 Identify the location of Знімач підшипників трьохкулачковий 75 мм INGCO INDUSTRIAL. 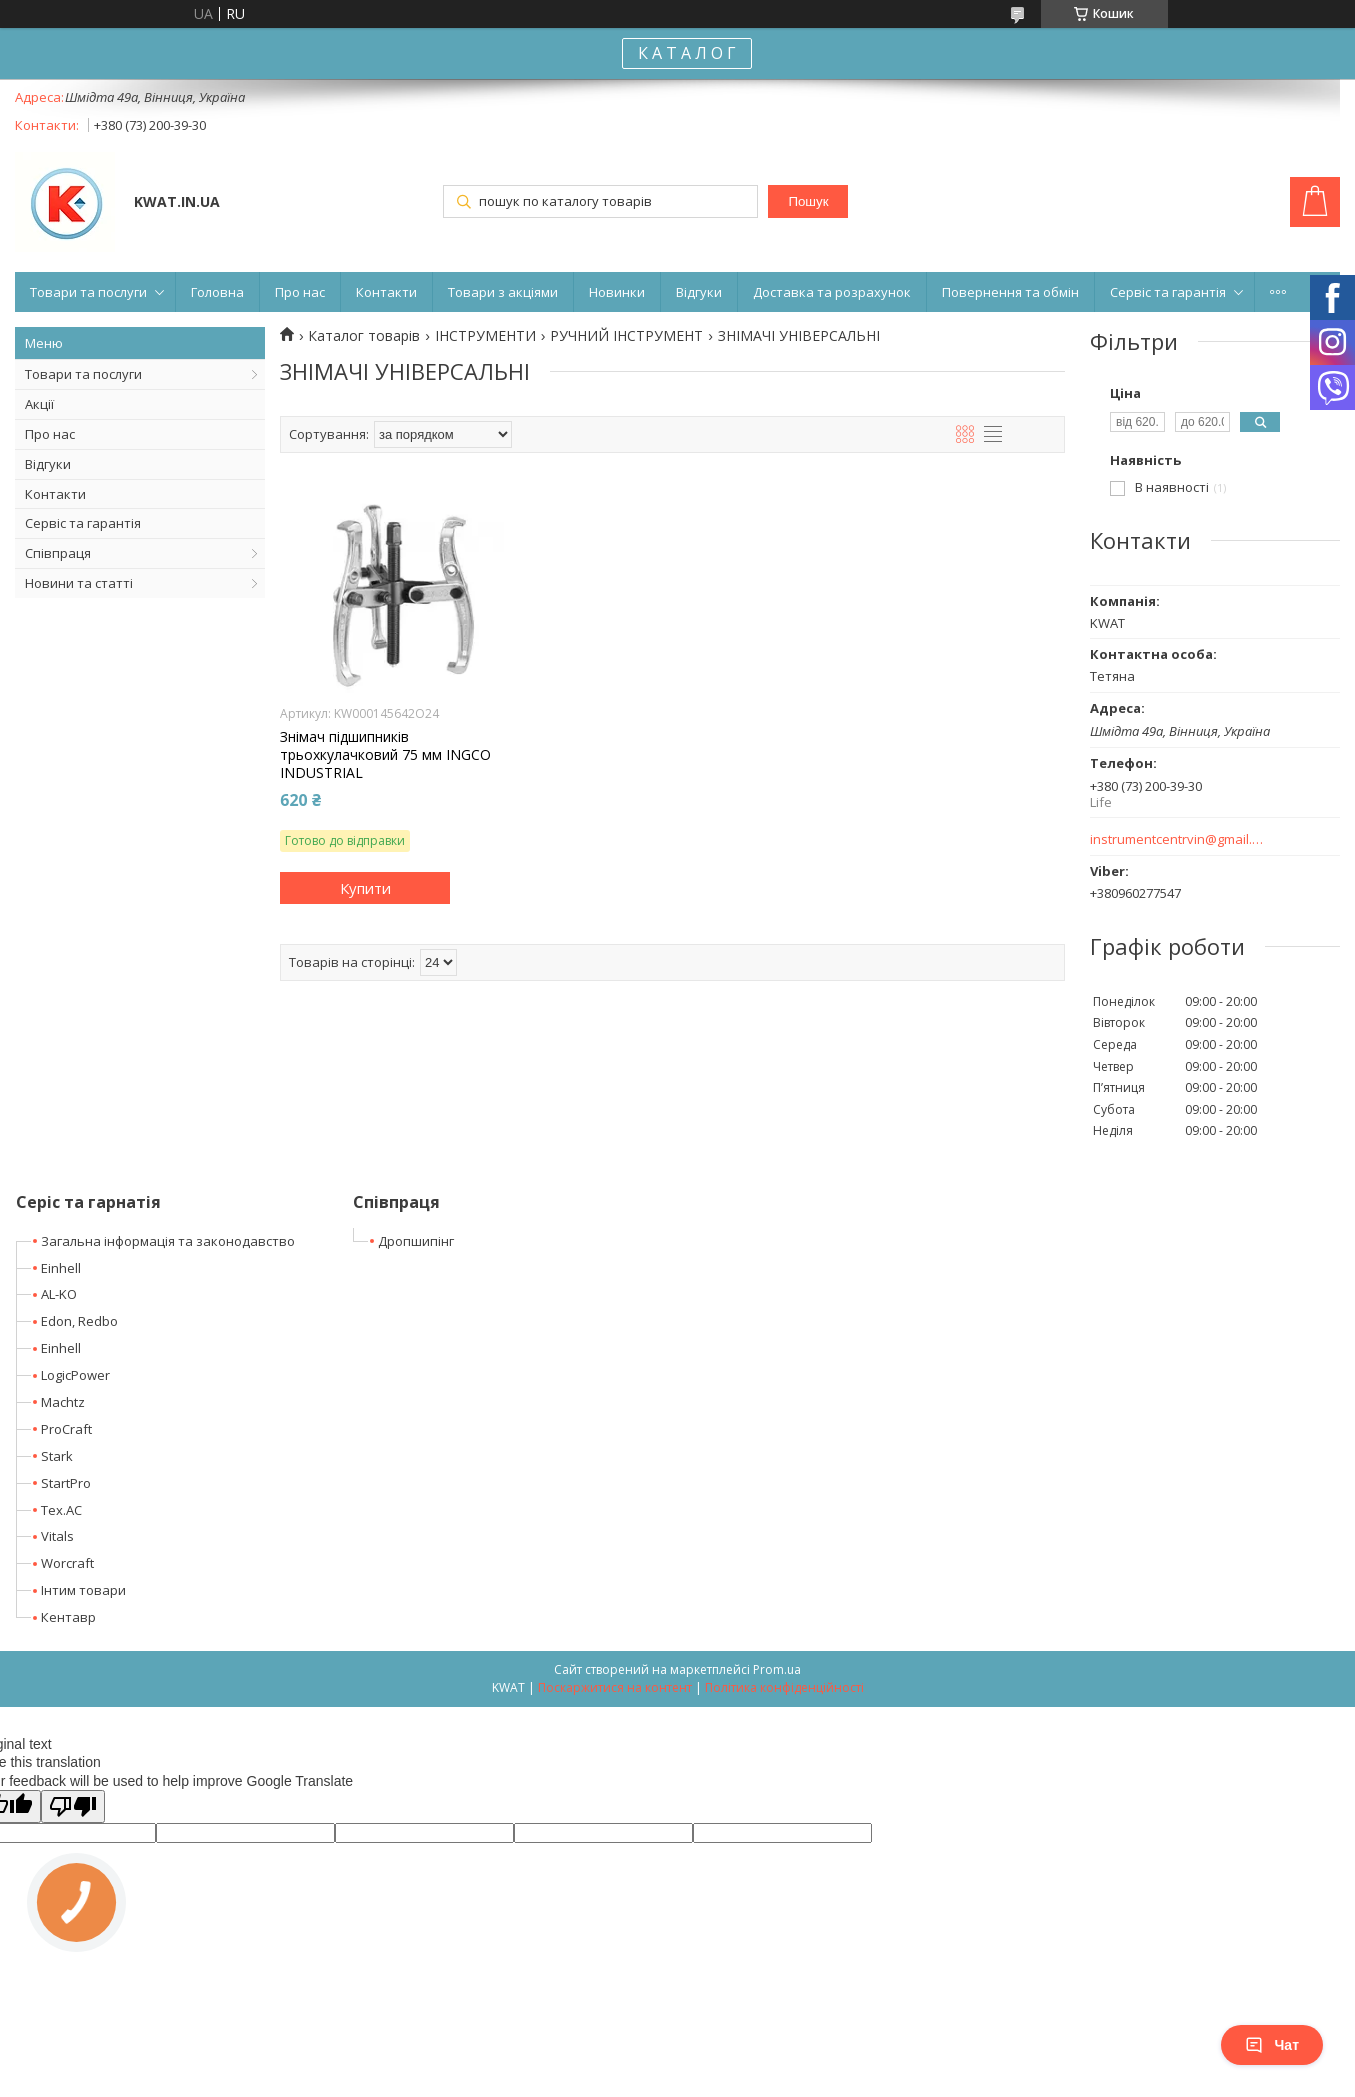
(385, 755).